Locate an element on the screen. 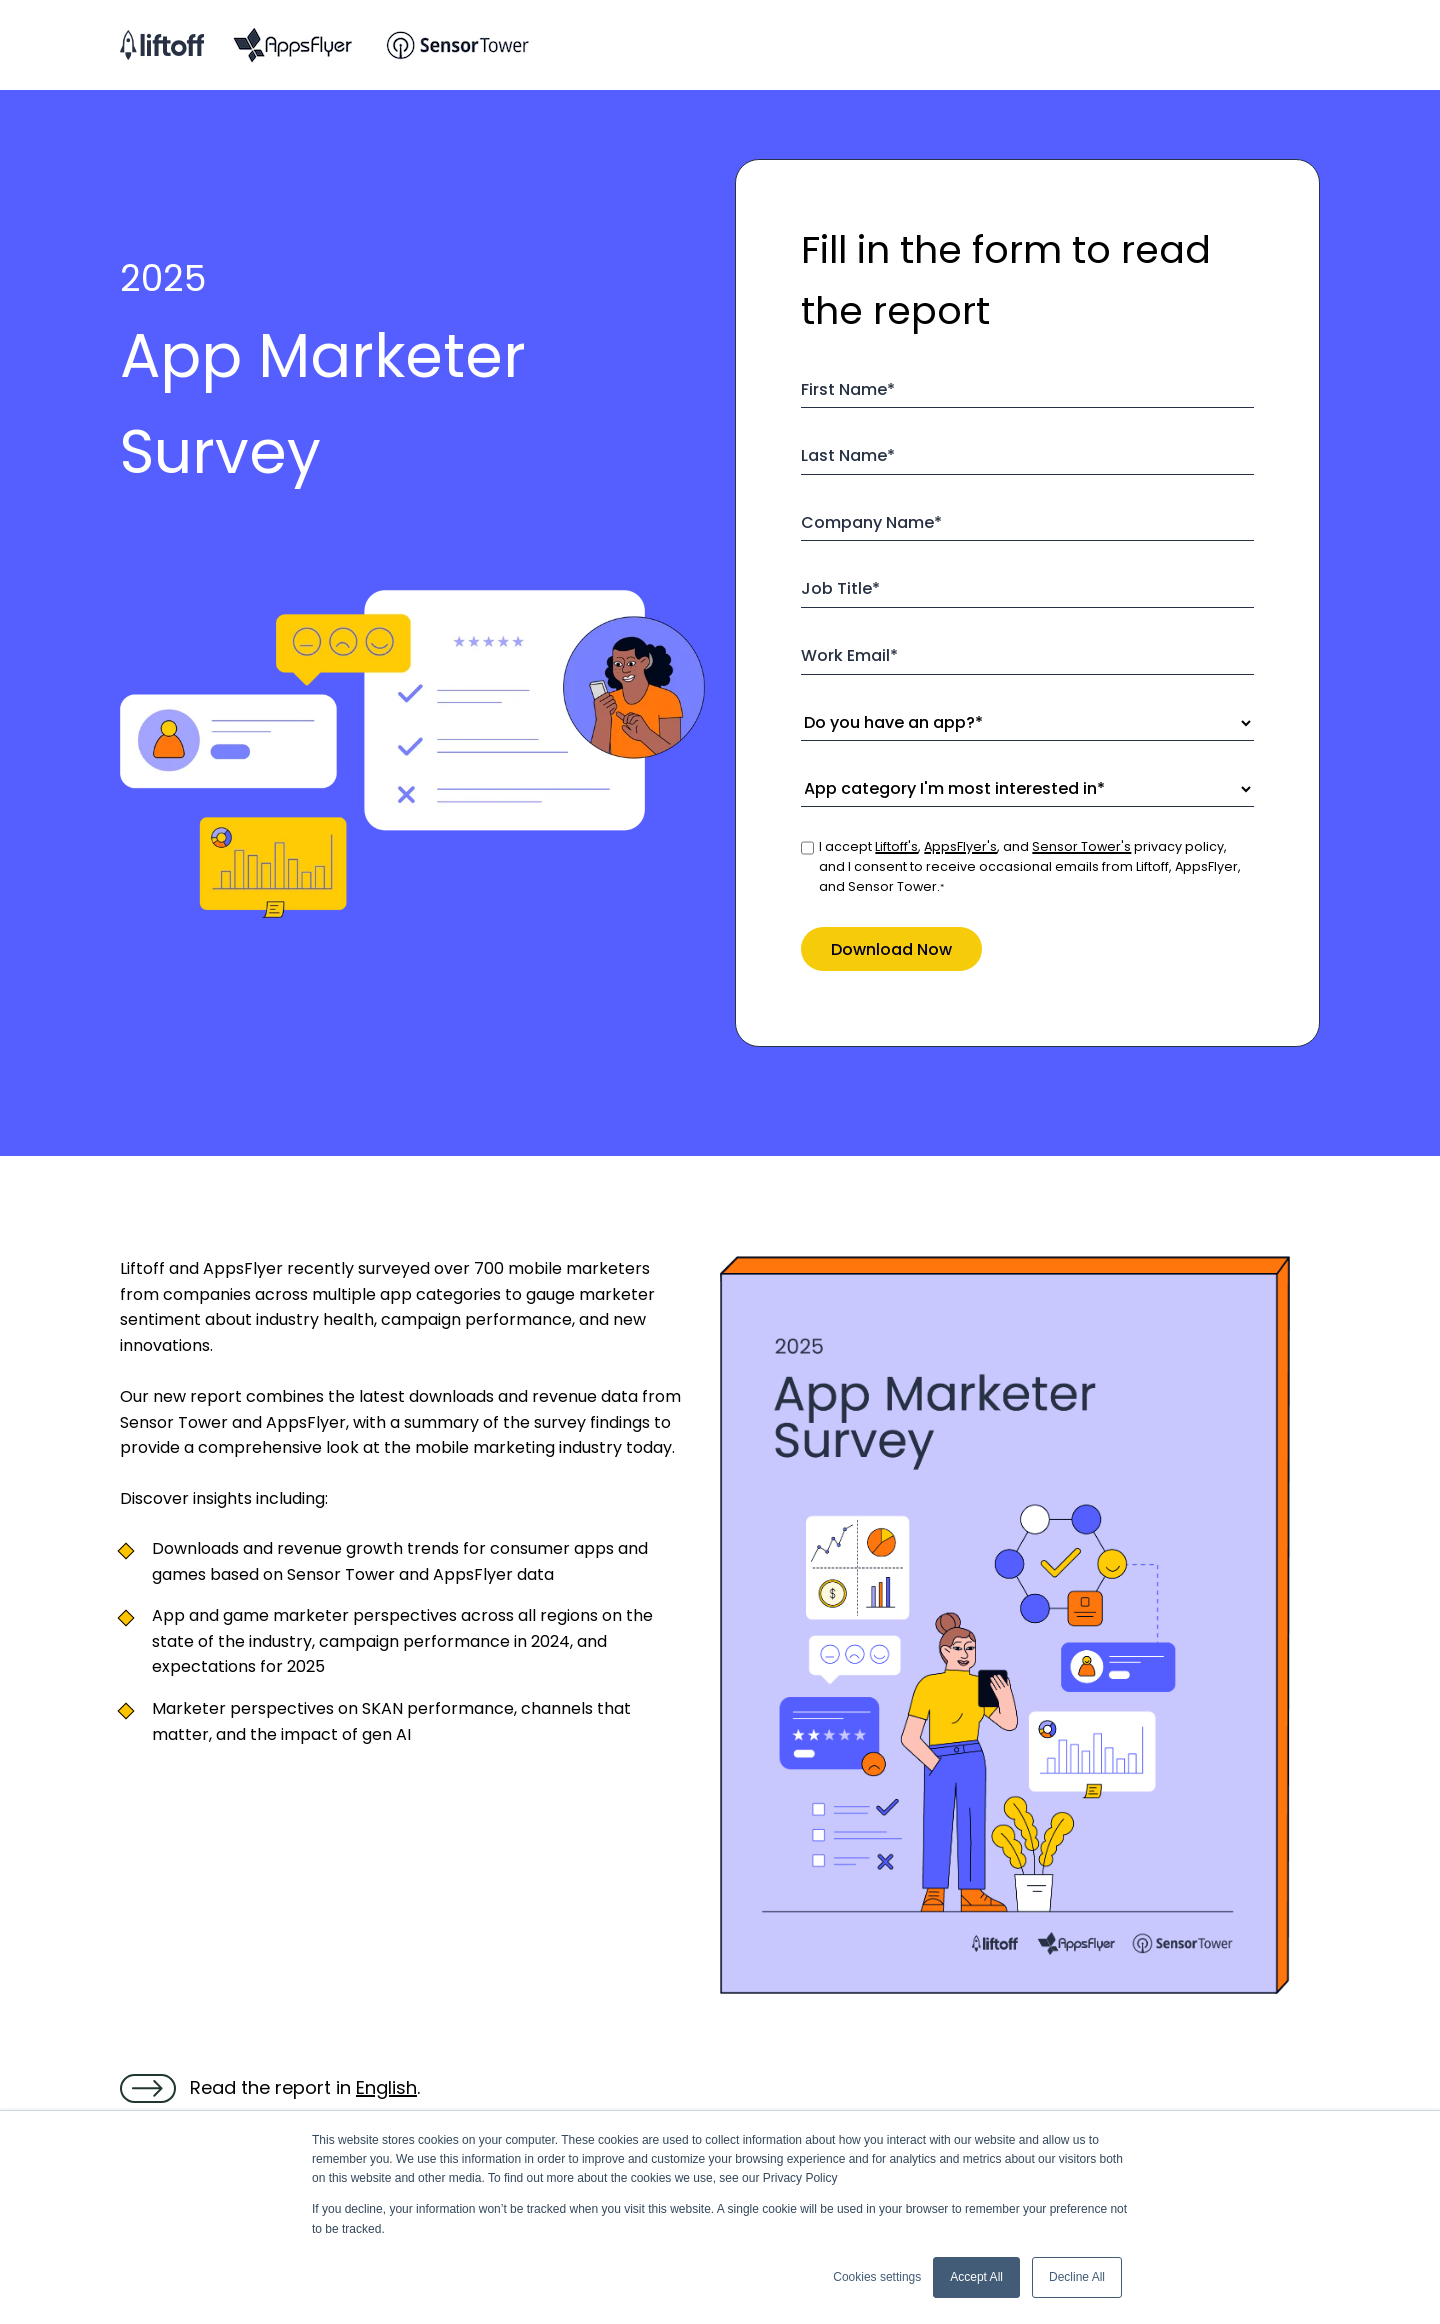 The height and width of the screenshot is (2324, 1440). Decline All [button] is located at coordinates (1077, 2277).